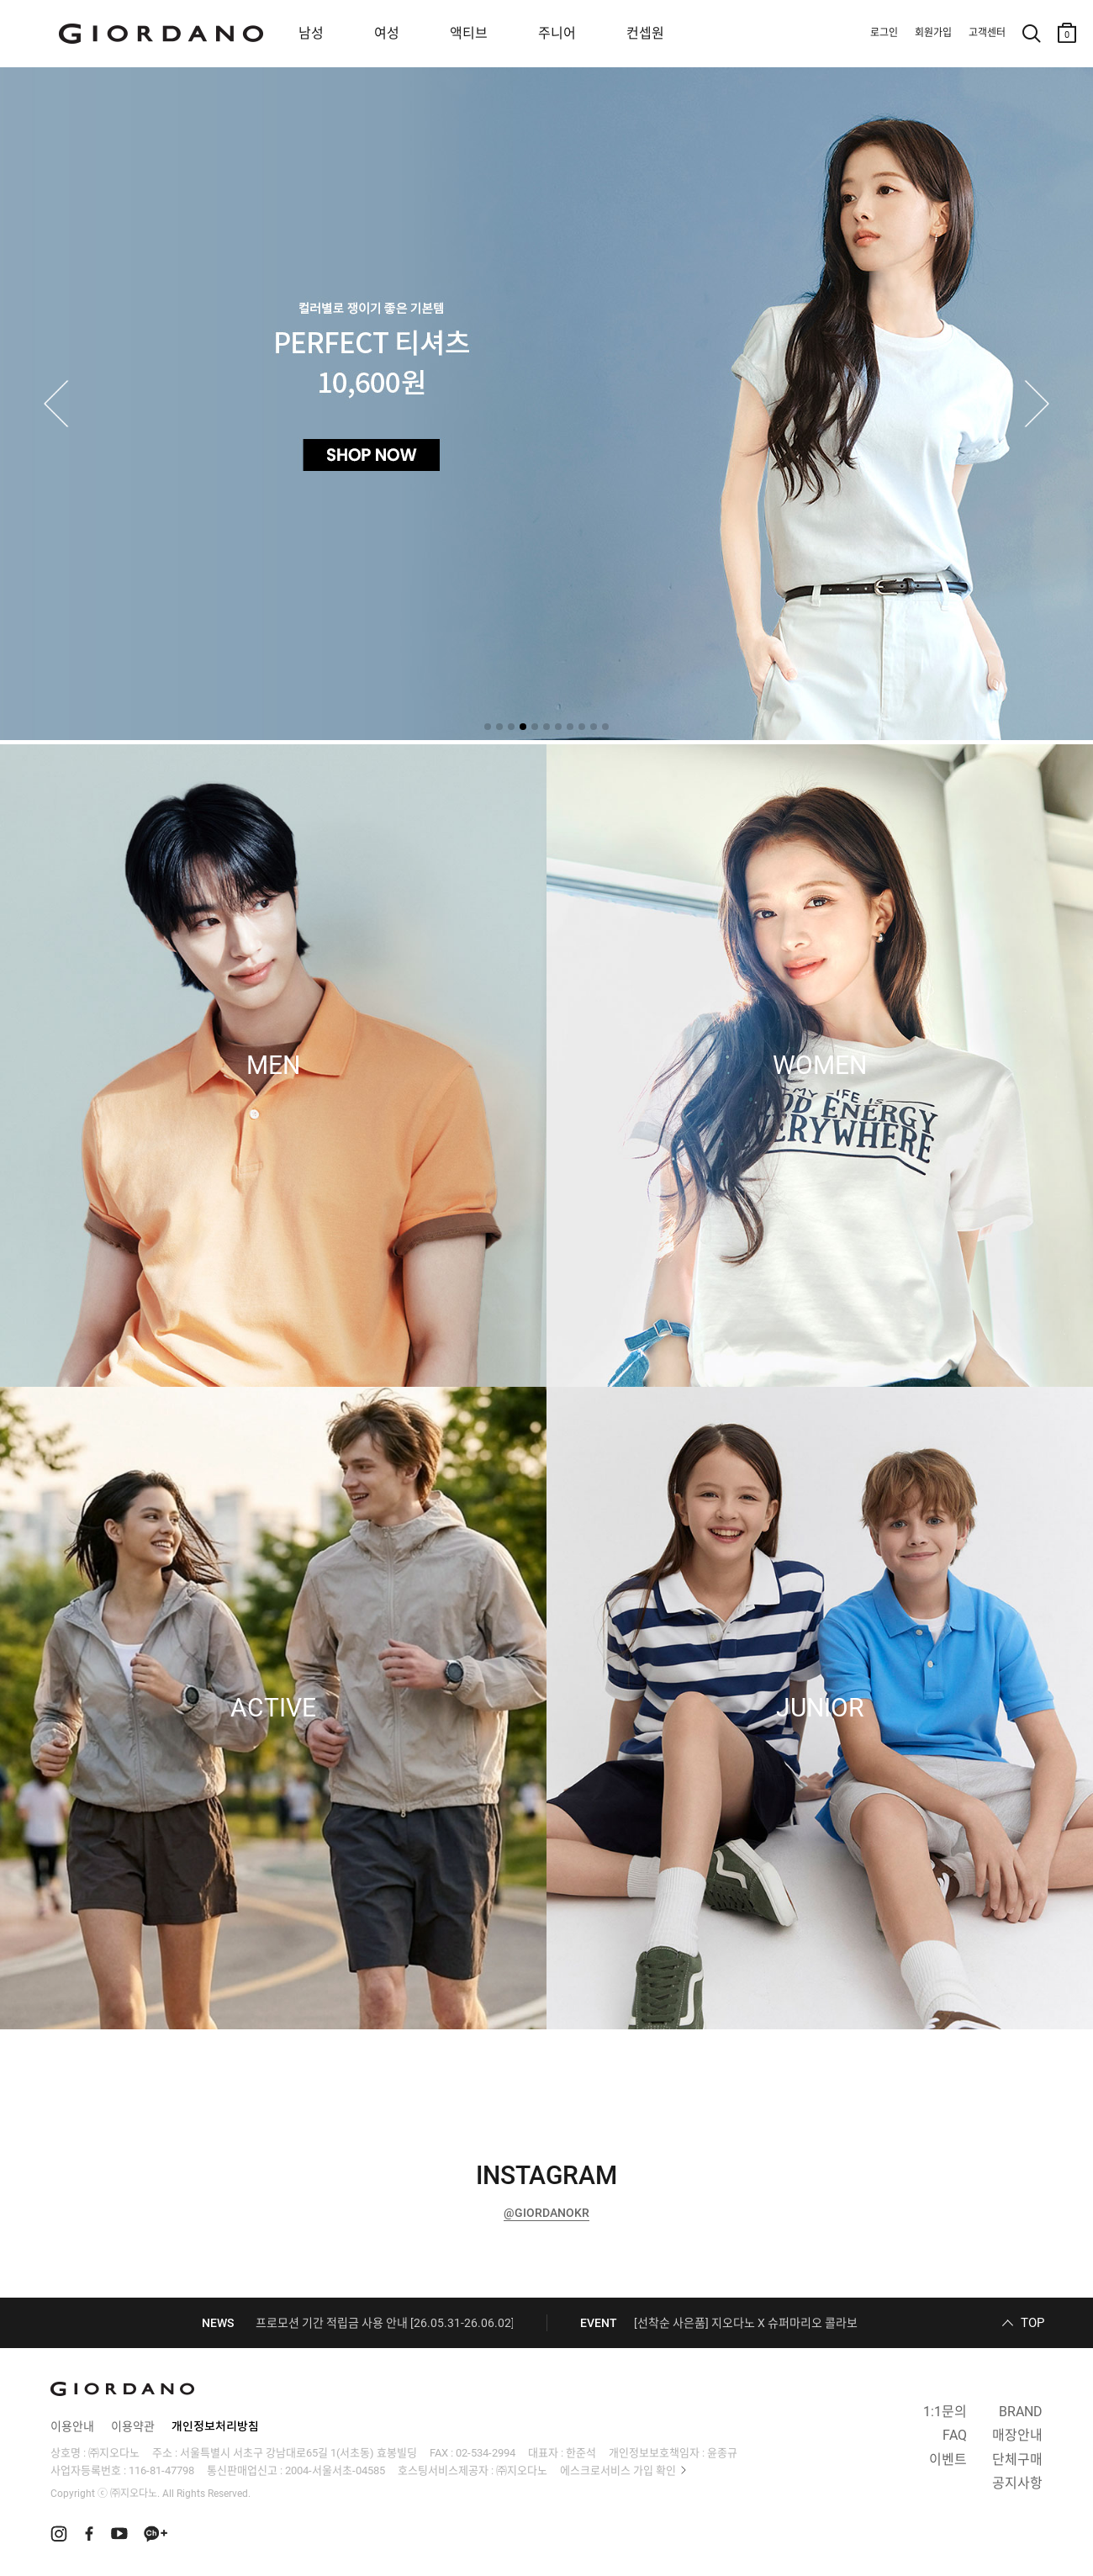  What do you see at coordinates (618, 2470) in the screenshot?
I see `에스크로서비스 가입 확인` at bounding box center [618, 2470].